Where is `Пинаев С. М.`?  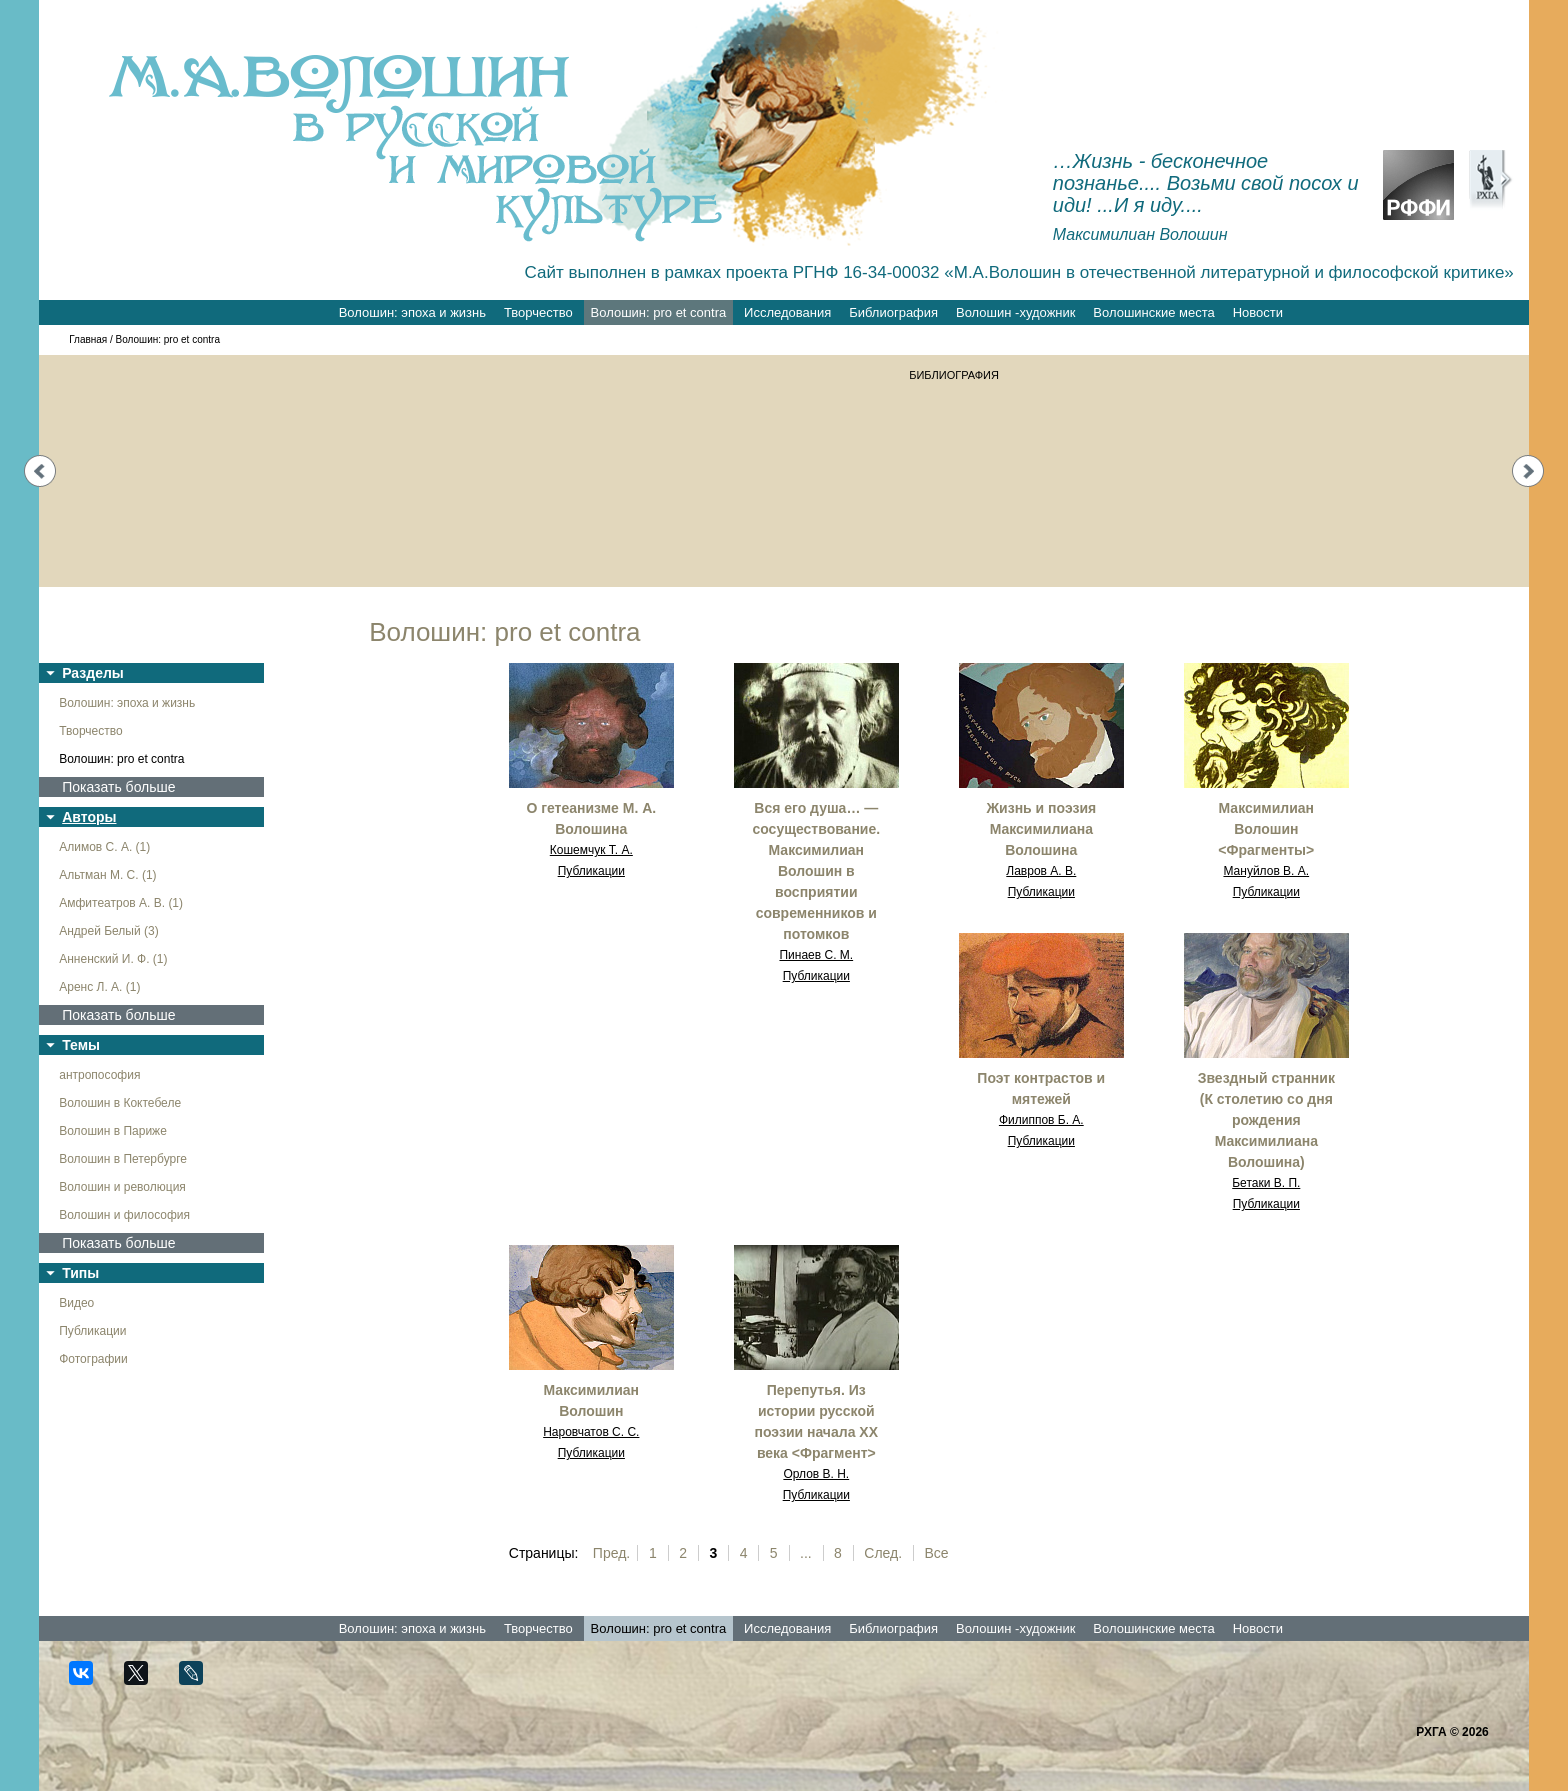
Пинаев С. М. is located at coordinates (816, 955).